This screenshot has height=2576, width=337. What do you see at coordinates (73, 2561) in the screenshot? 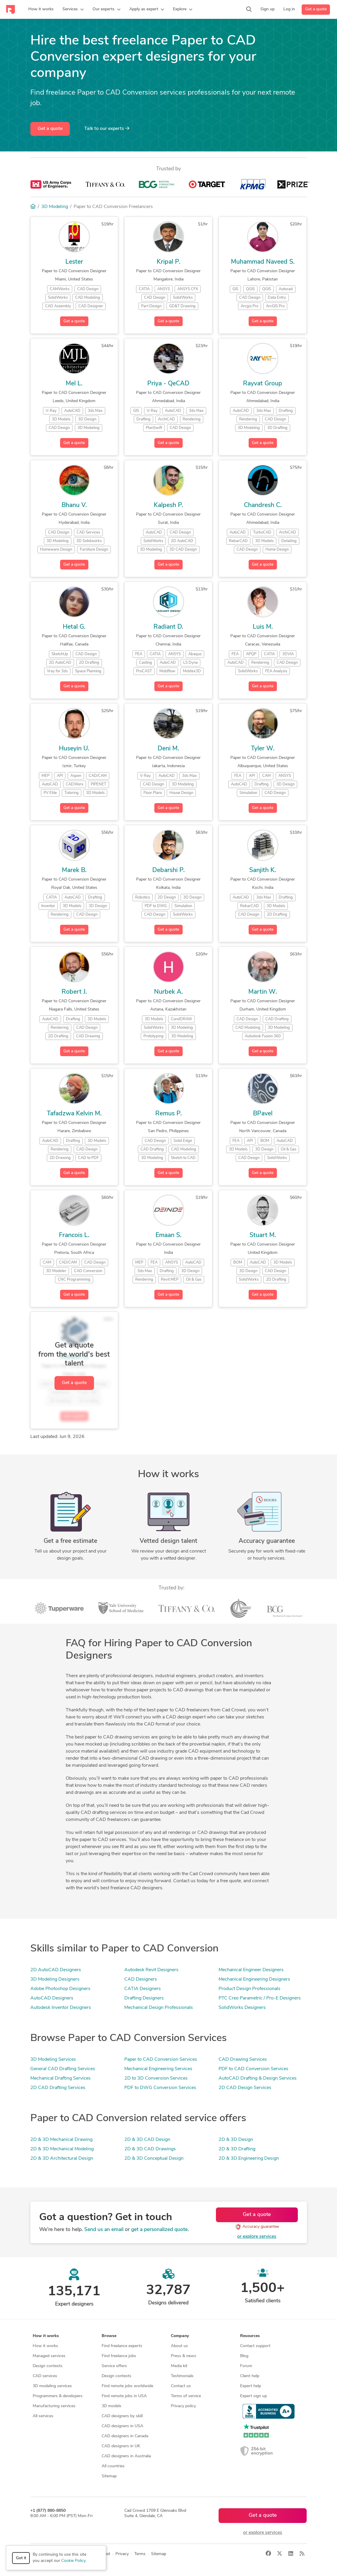
I see `Cookie Policy` at bounding box center [73, 2561].